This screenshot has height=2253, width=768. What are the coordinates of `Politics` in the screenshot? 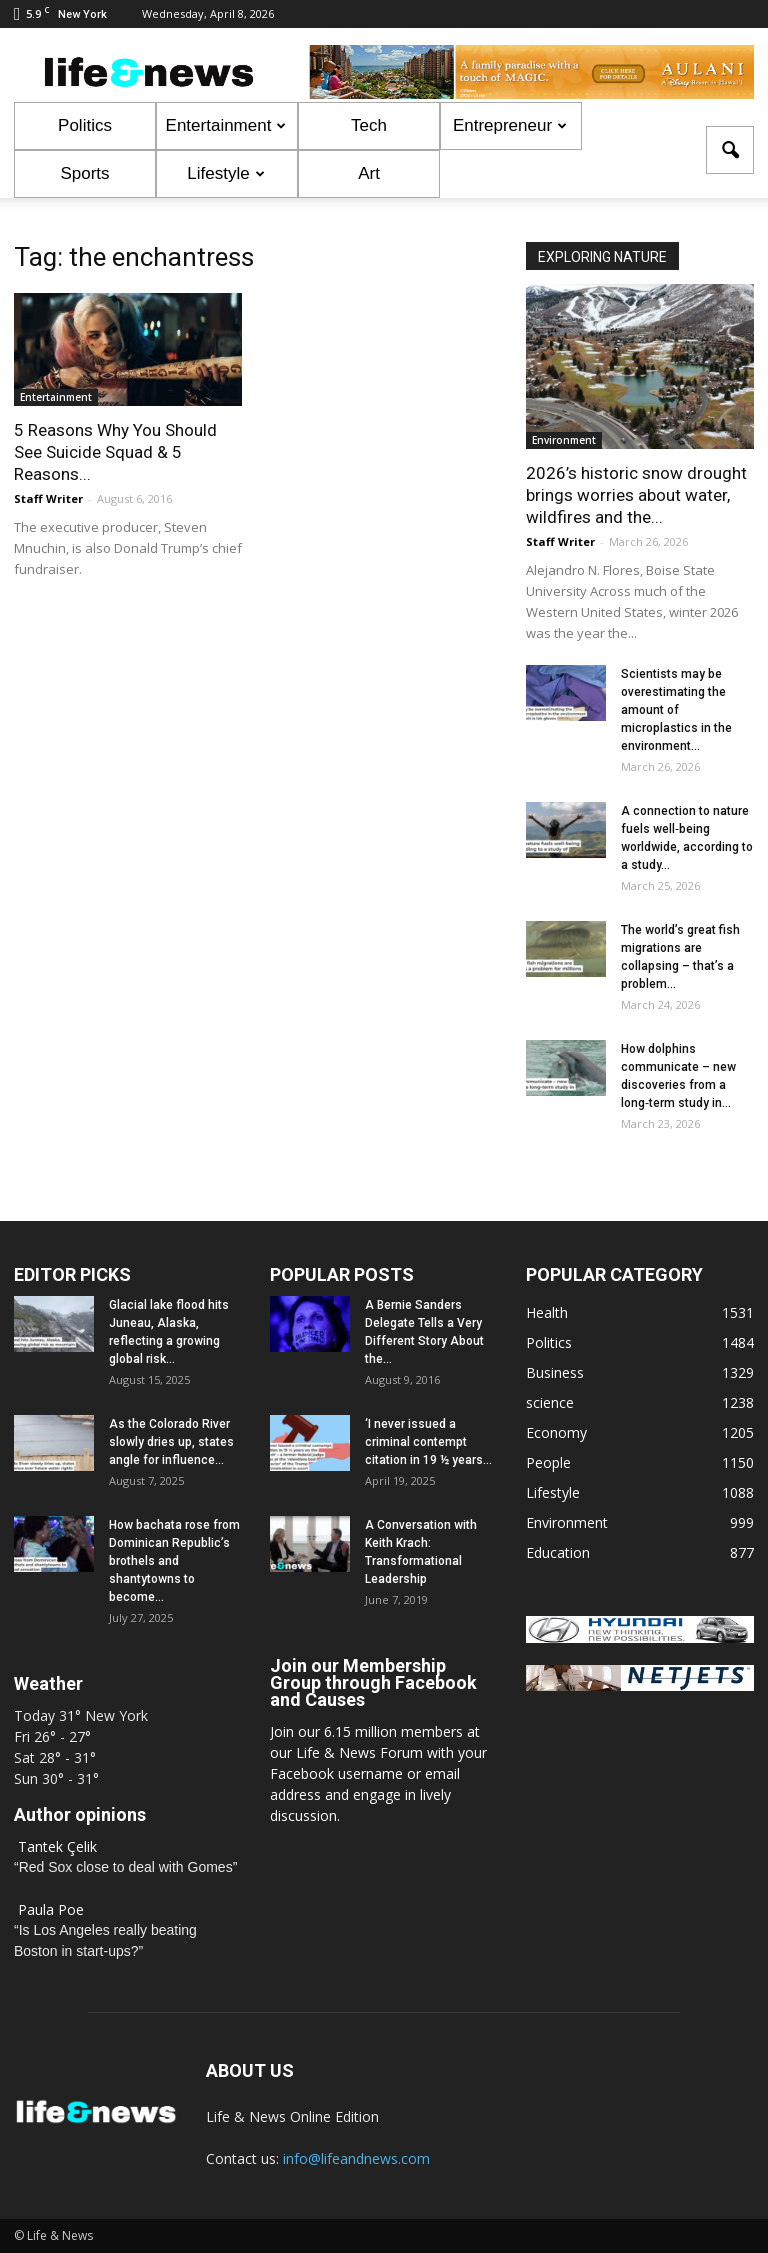 It's located at (85, 125).